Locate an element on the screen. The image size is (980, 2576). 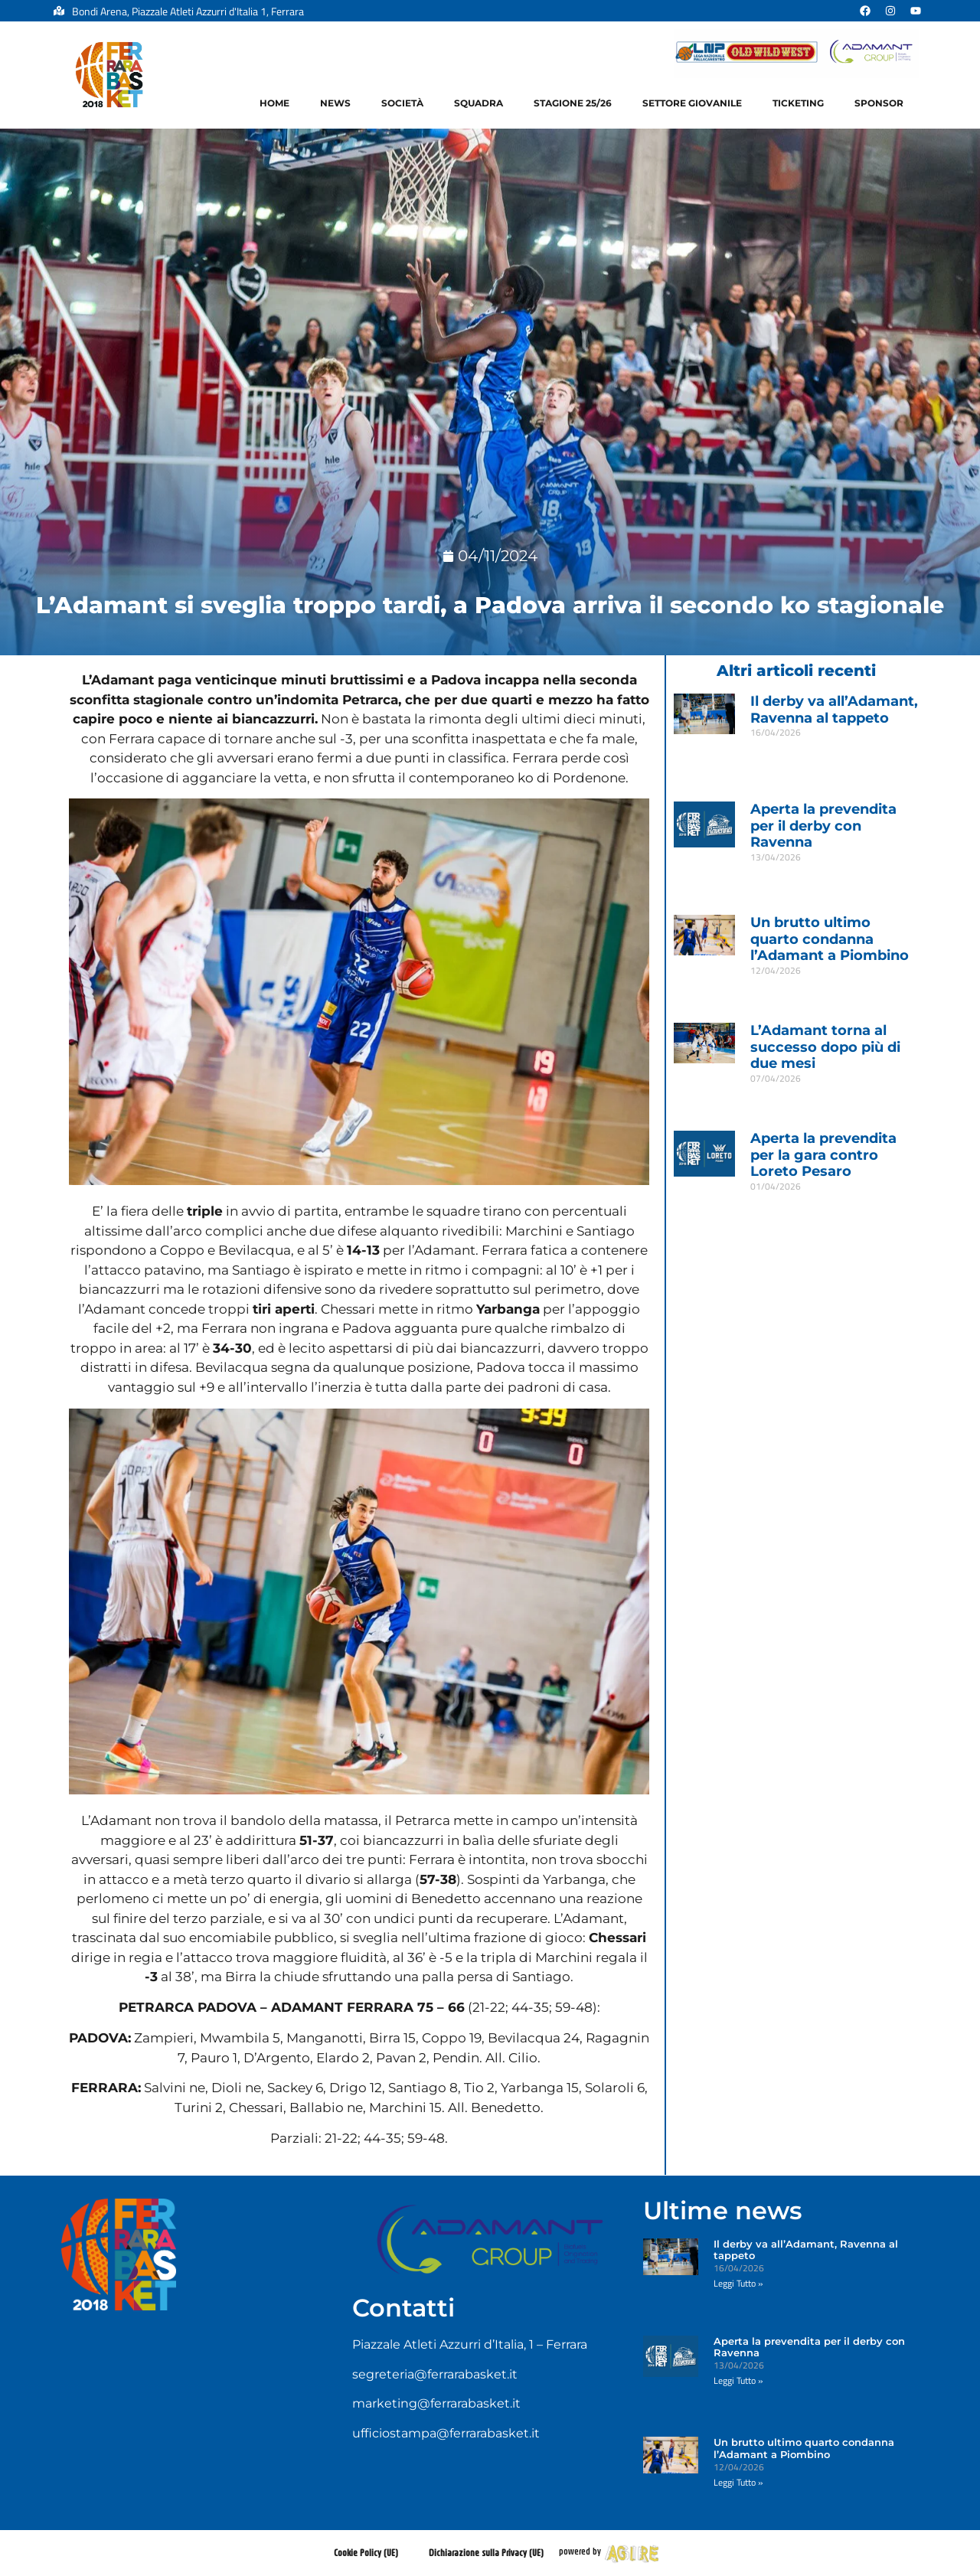
L’Adamant torna al successo dopo più di due mesi is located at coordinates (825, 1047).